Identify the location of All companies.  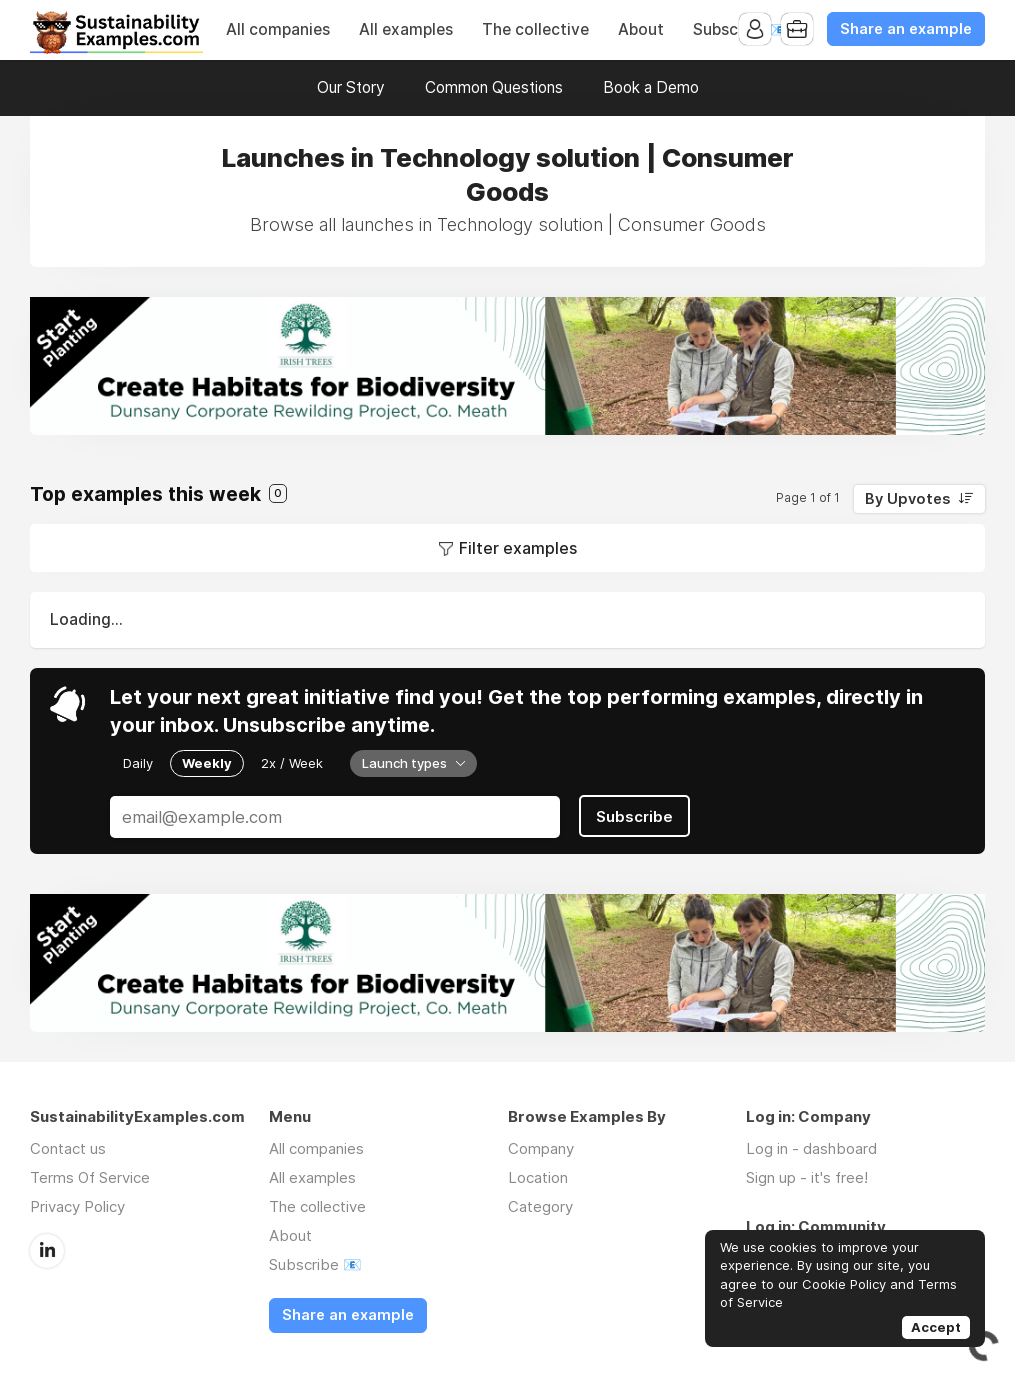
(278, 29).